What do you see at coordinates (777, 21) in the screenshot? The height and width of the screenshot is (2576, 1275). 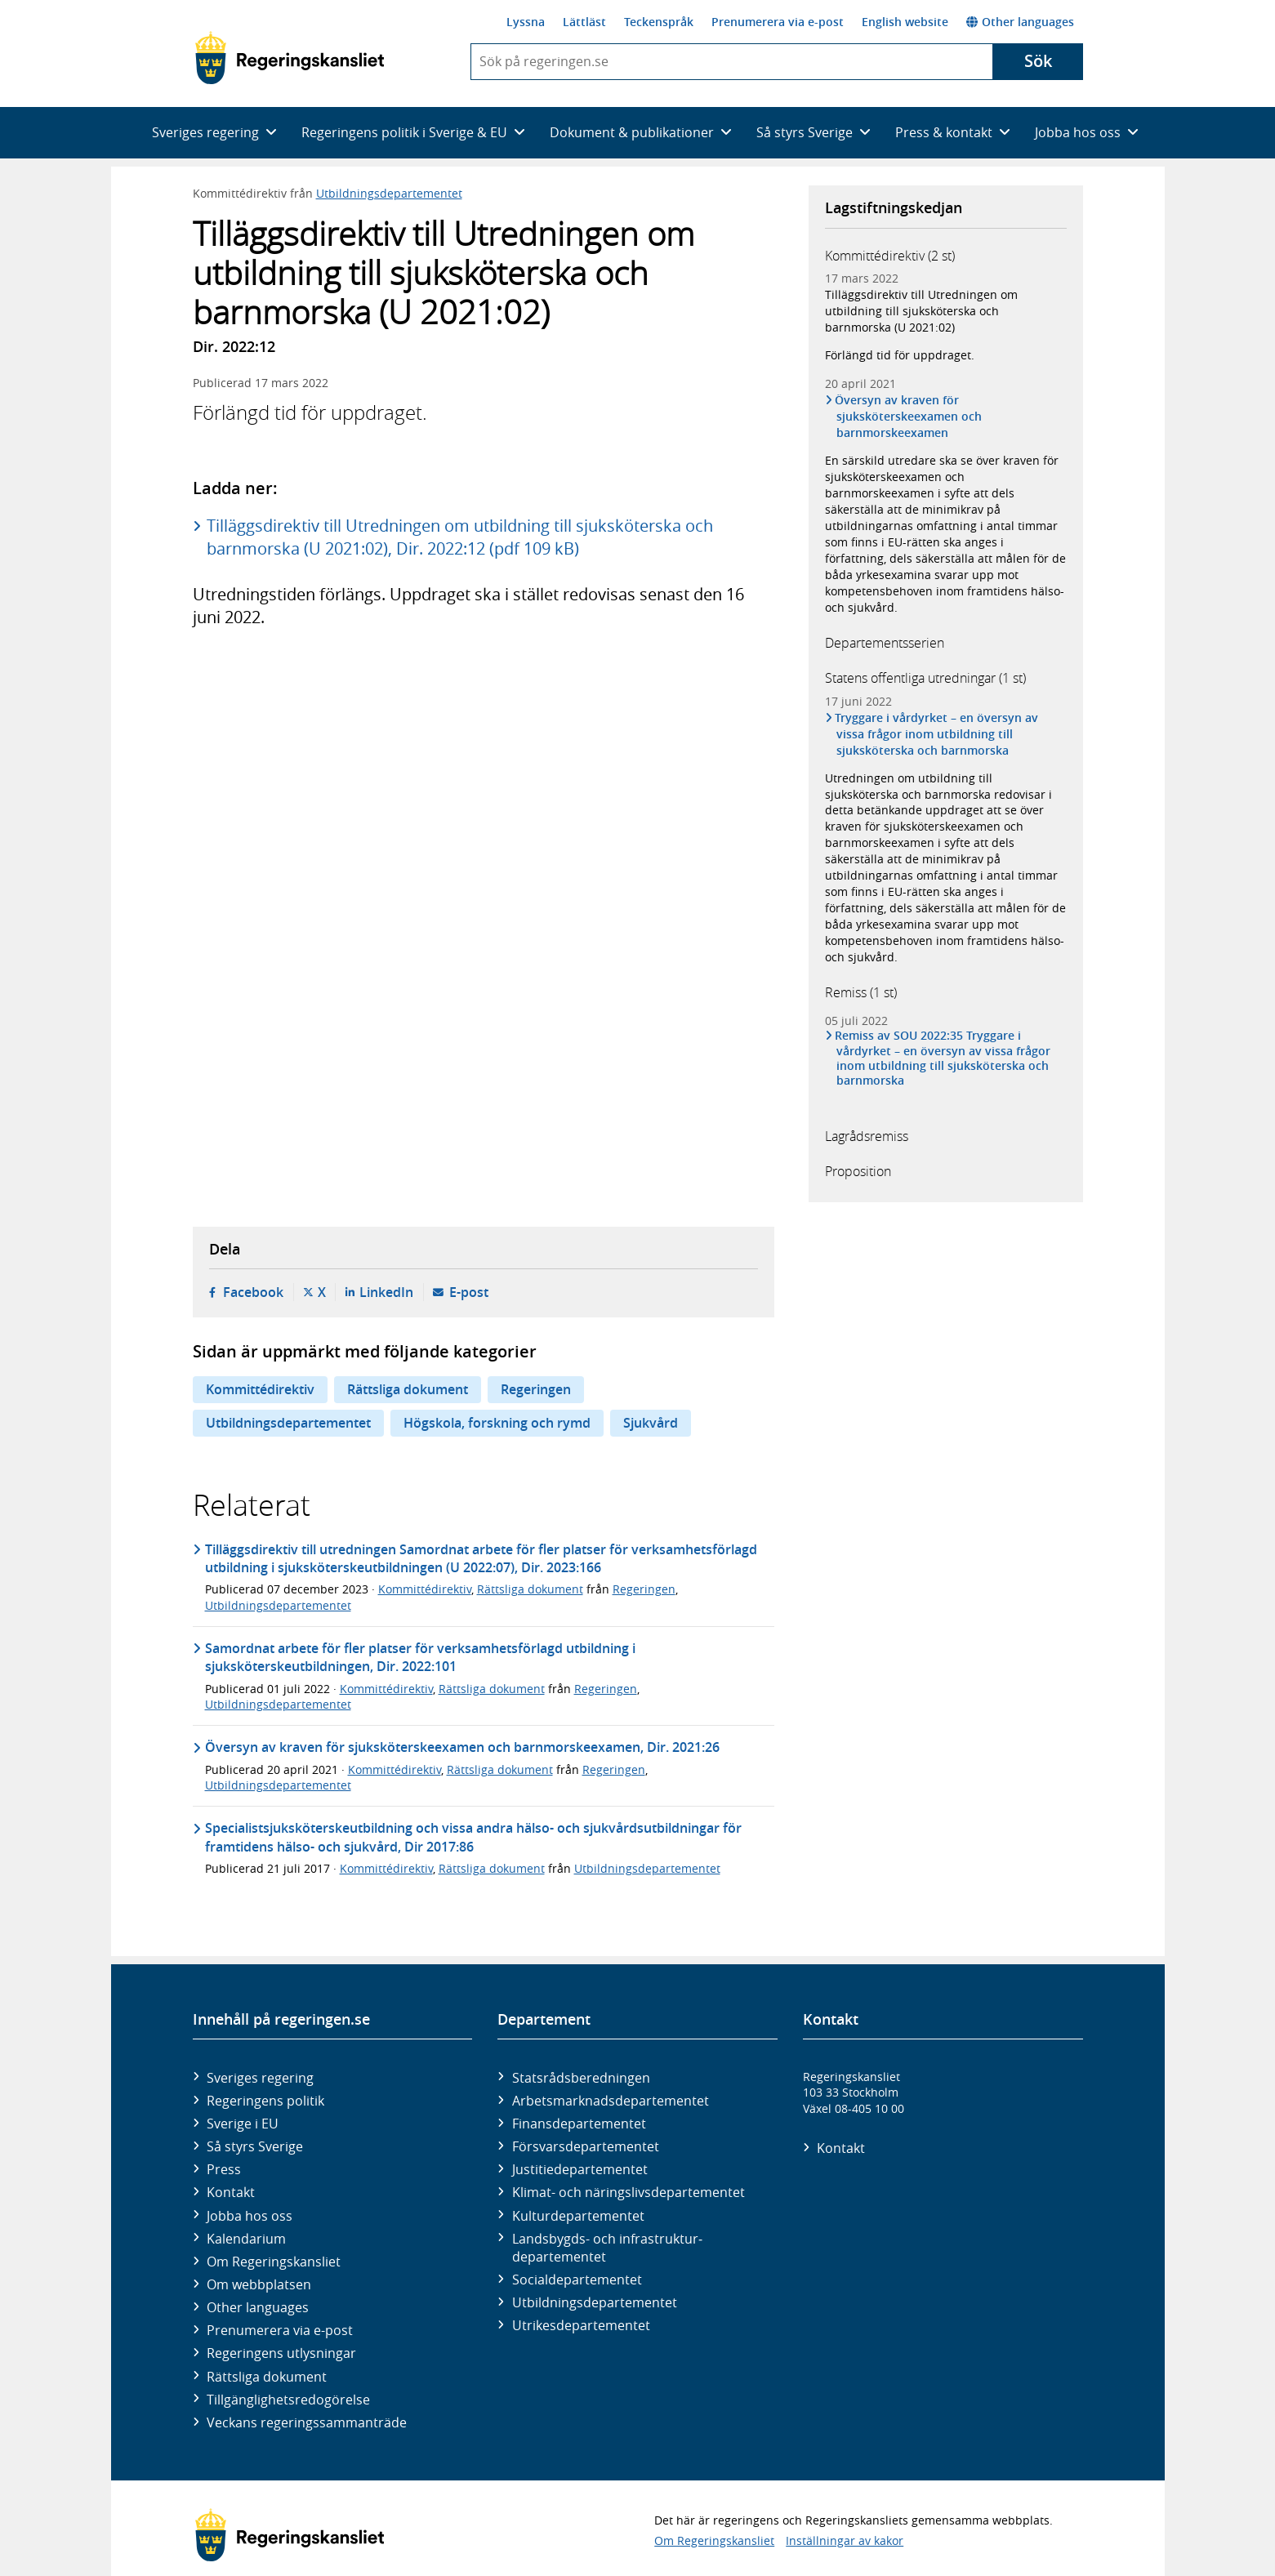 I see `Prenumerera via e-post` at bounding box center [777, 21].